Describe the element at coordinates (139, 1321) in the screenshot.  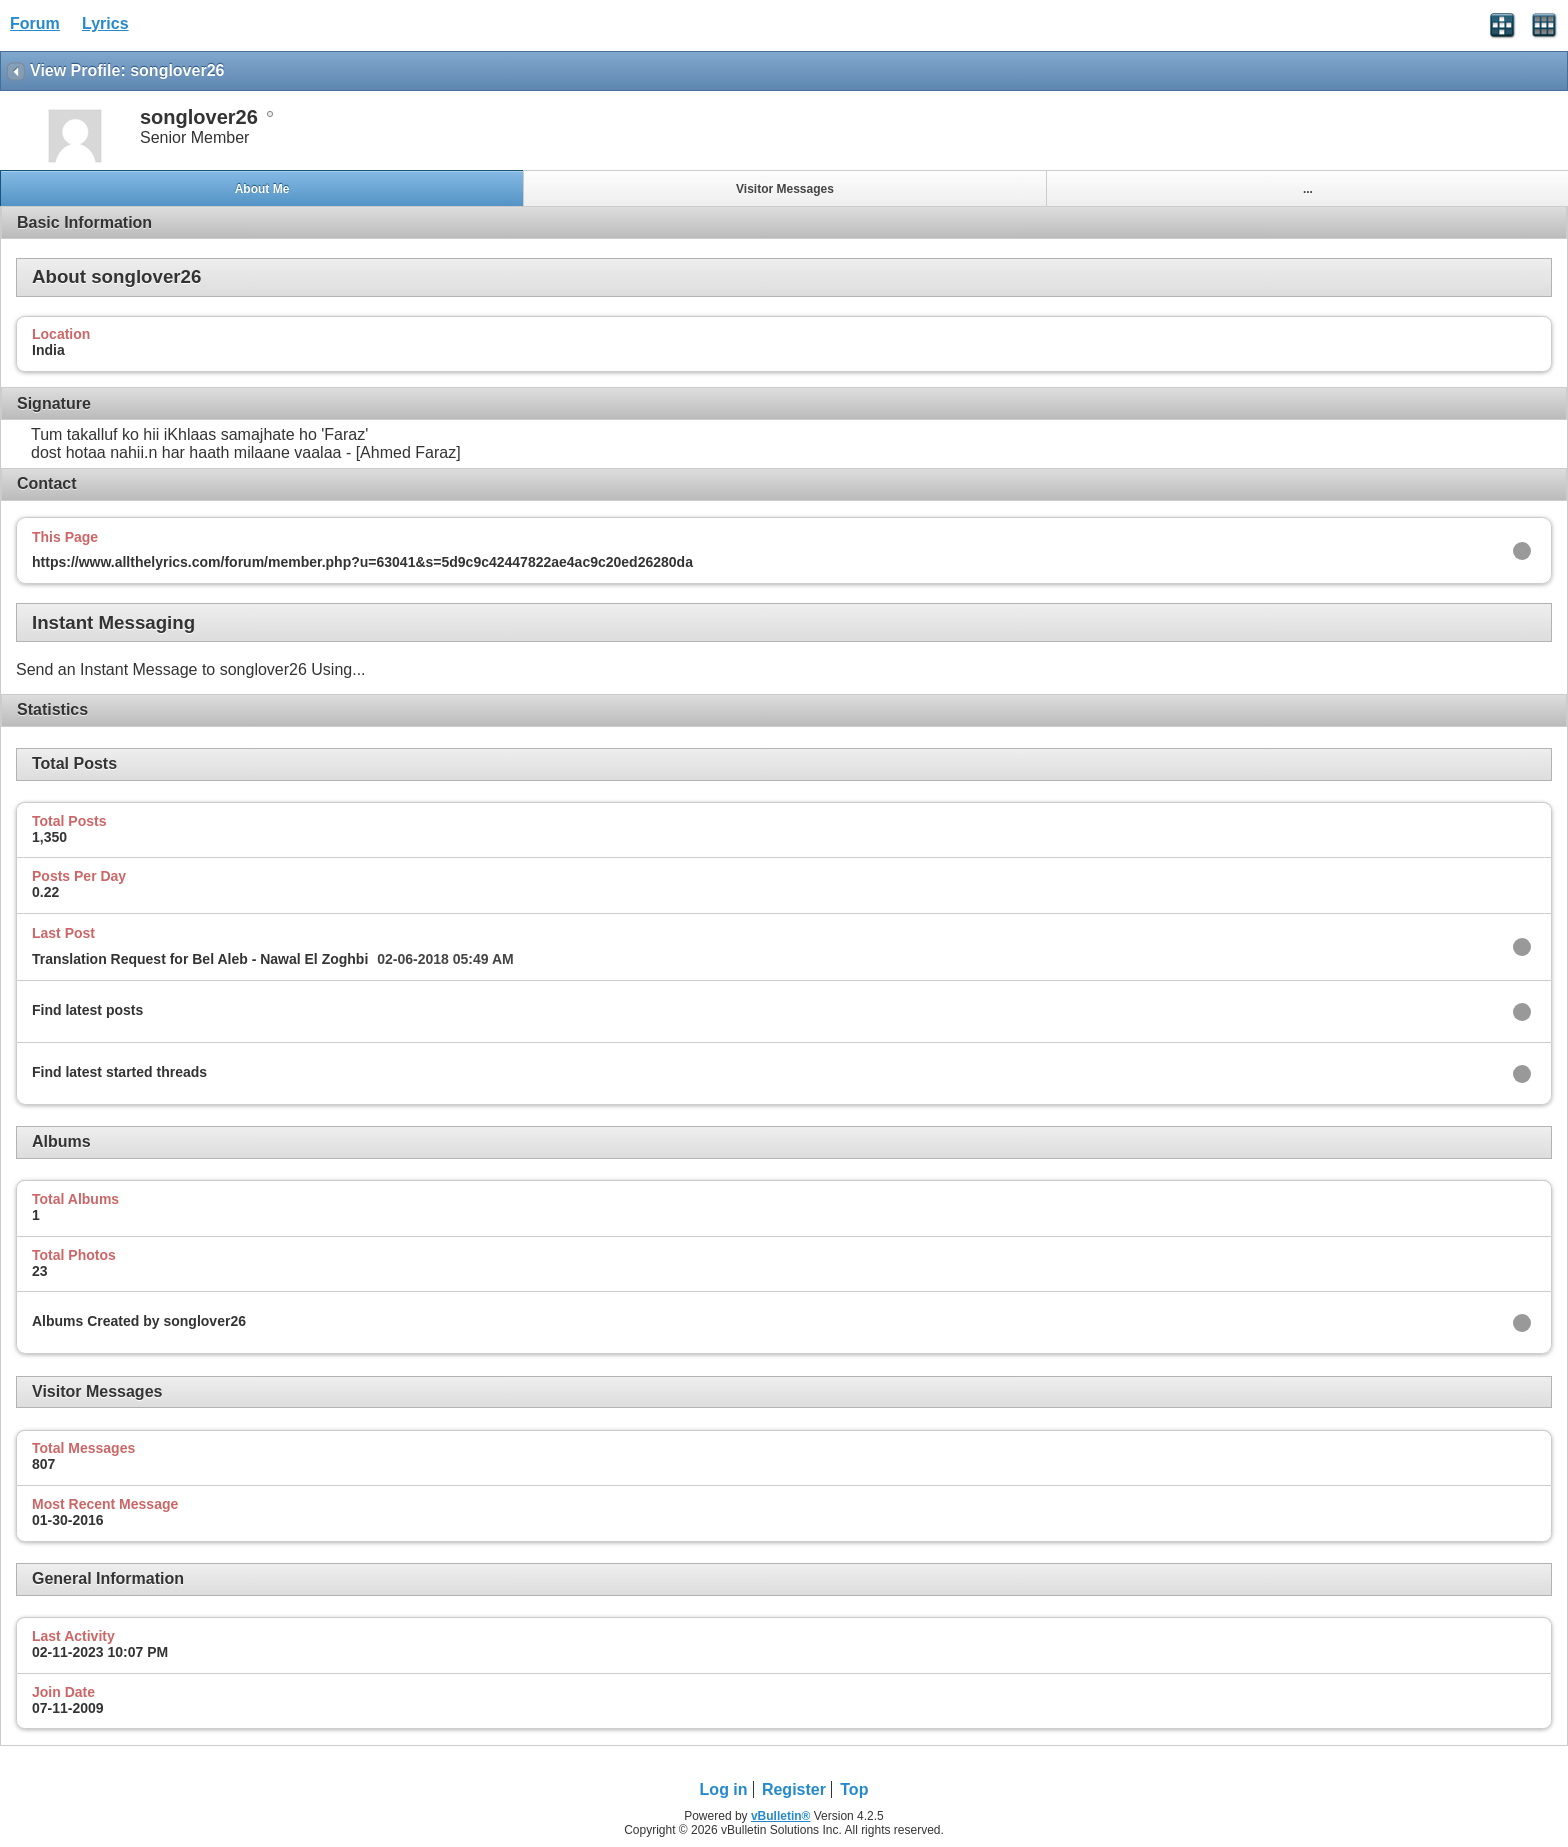
I see `Albums Created by songlover26` at that location.